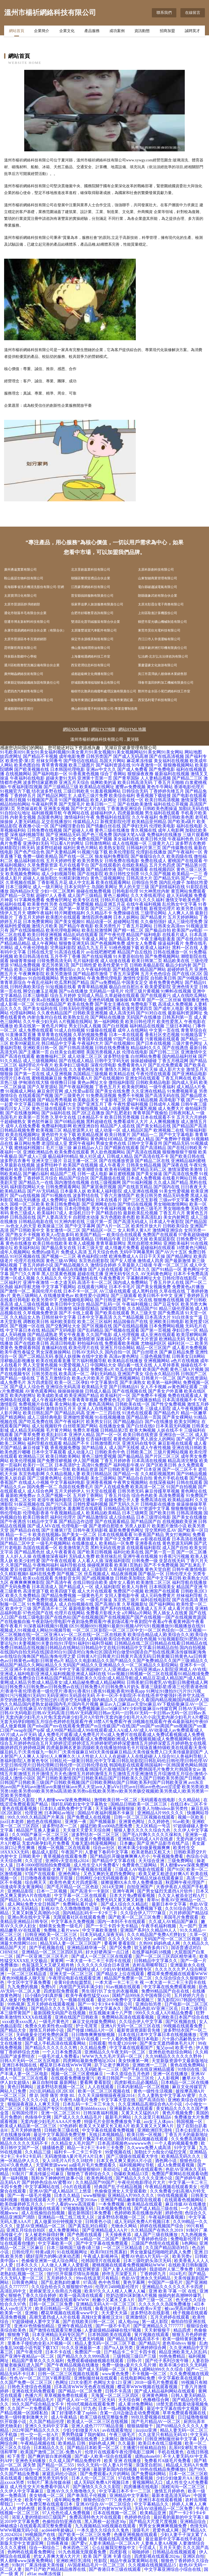 The image size is (209, 2576). I want to click on 黑料无码在线资源, so click(107, 1547).